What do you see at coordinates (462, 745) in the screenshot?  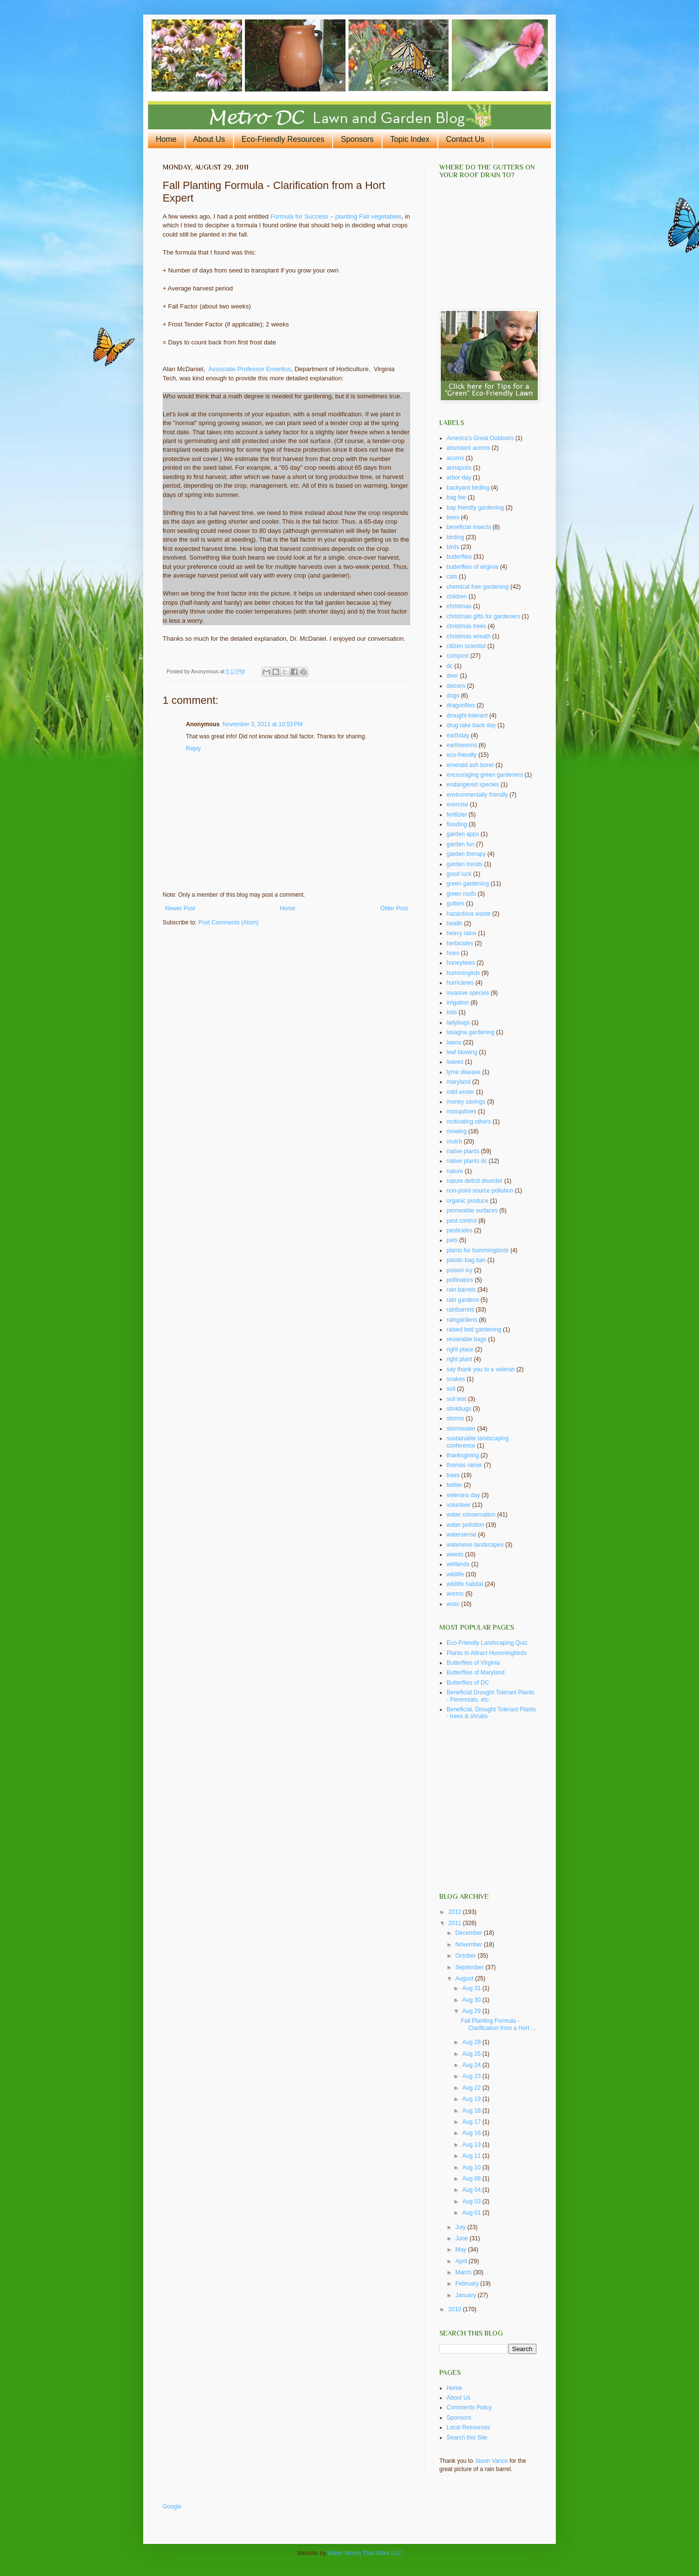 I see `earthworms` at bounding box center [462, 745].